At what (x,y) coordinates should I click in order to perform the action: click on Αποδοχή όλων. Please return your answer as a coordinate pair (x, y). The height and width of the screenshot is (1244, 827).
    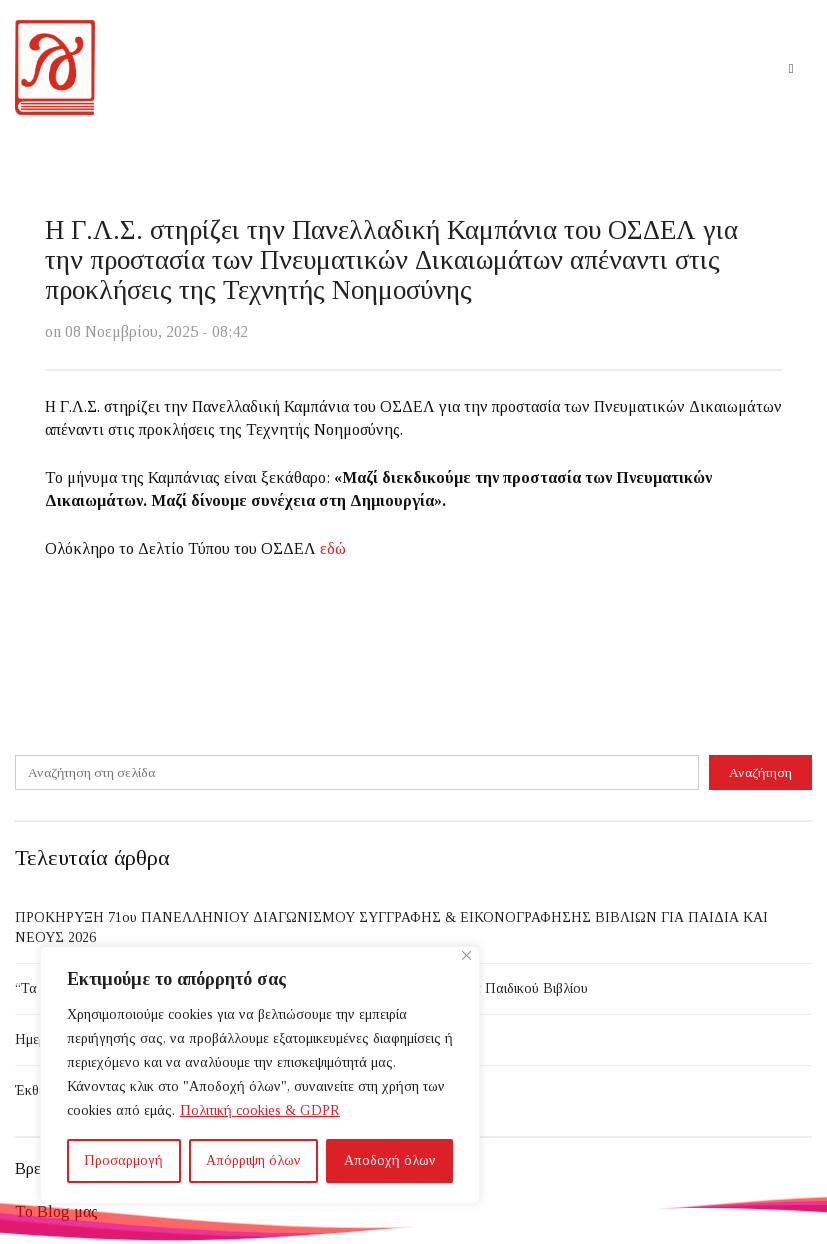
    Looking at the image, I should click on (390, 1160).